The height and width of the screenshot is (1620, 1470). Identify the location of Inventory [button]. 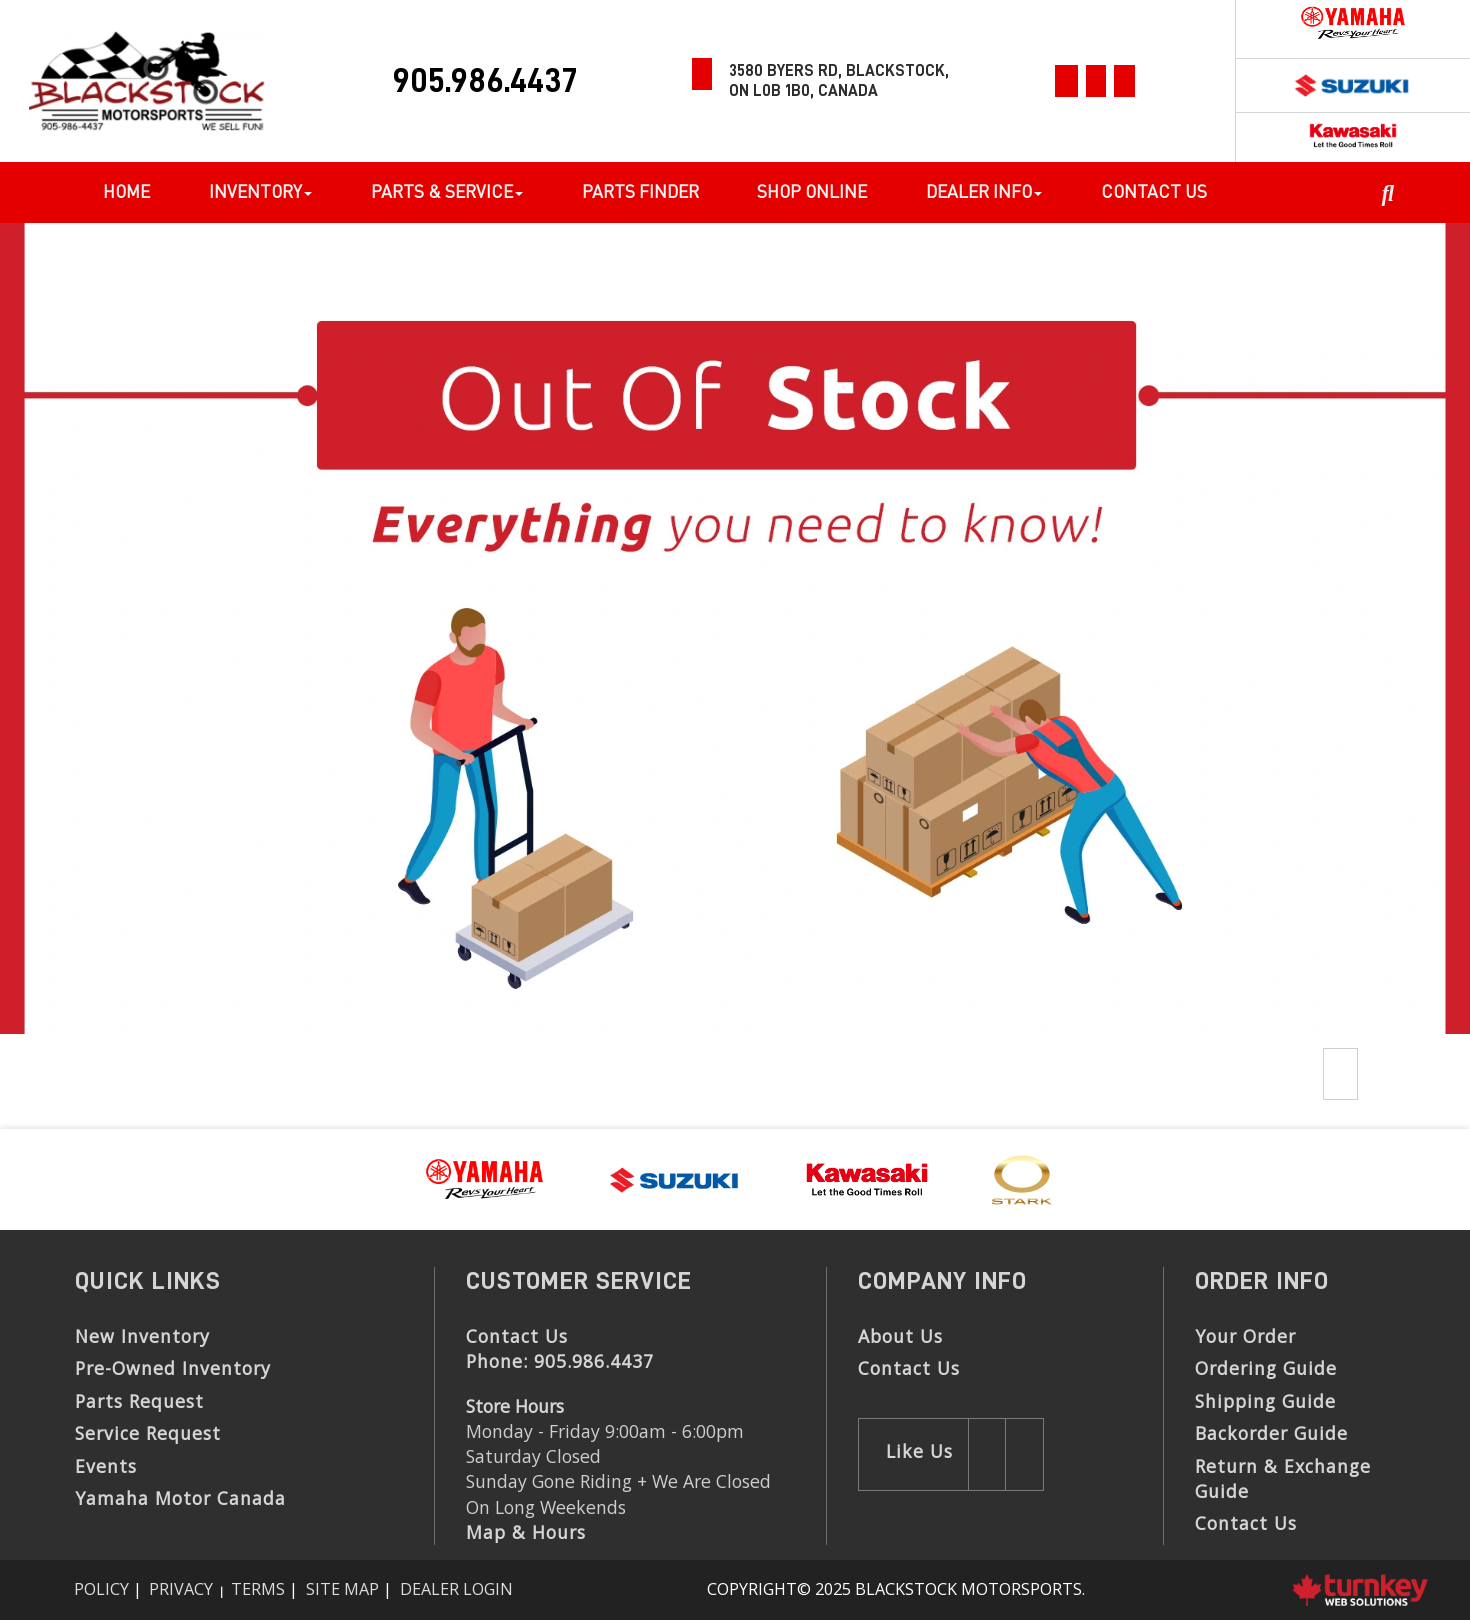
(260, 191).